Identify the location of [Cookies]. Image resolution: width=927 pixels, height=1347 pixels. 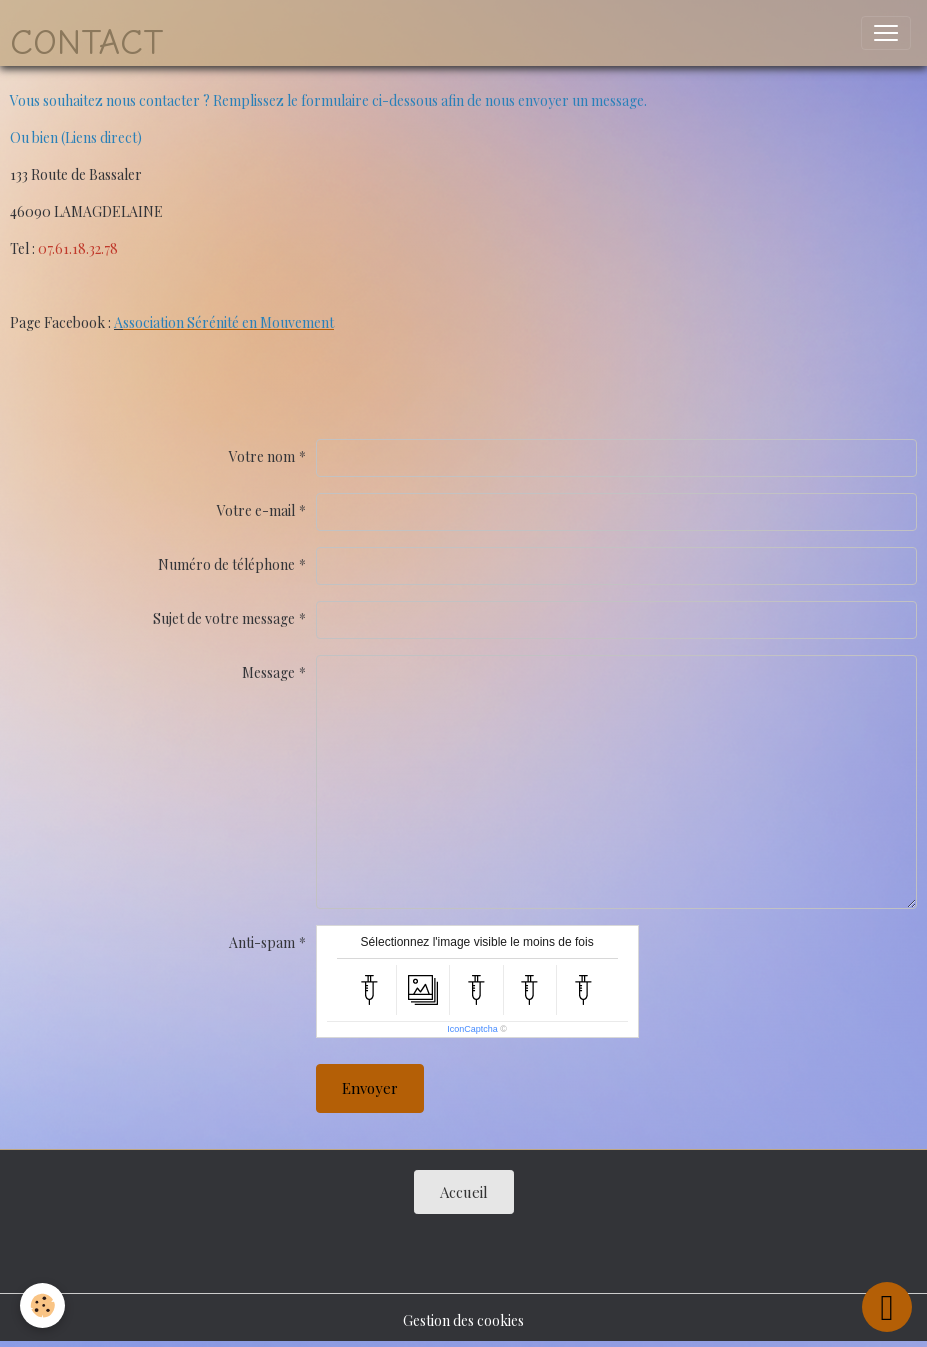
(42, 1305).